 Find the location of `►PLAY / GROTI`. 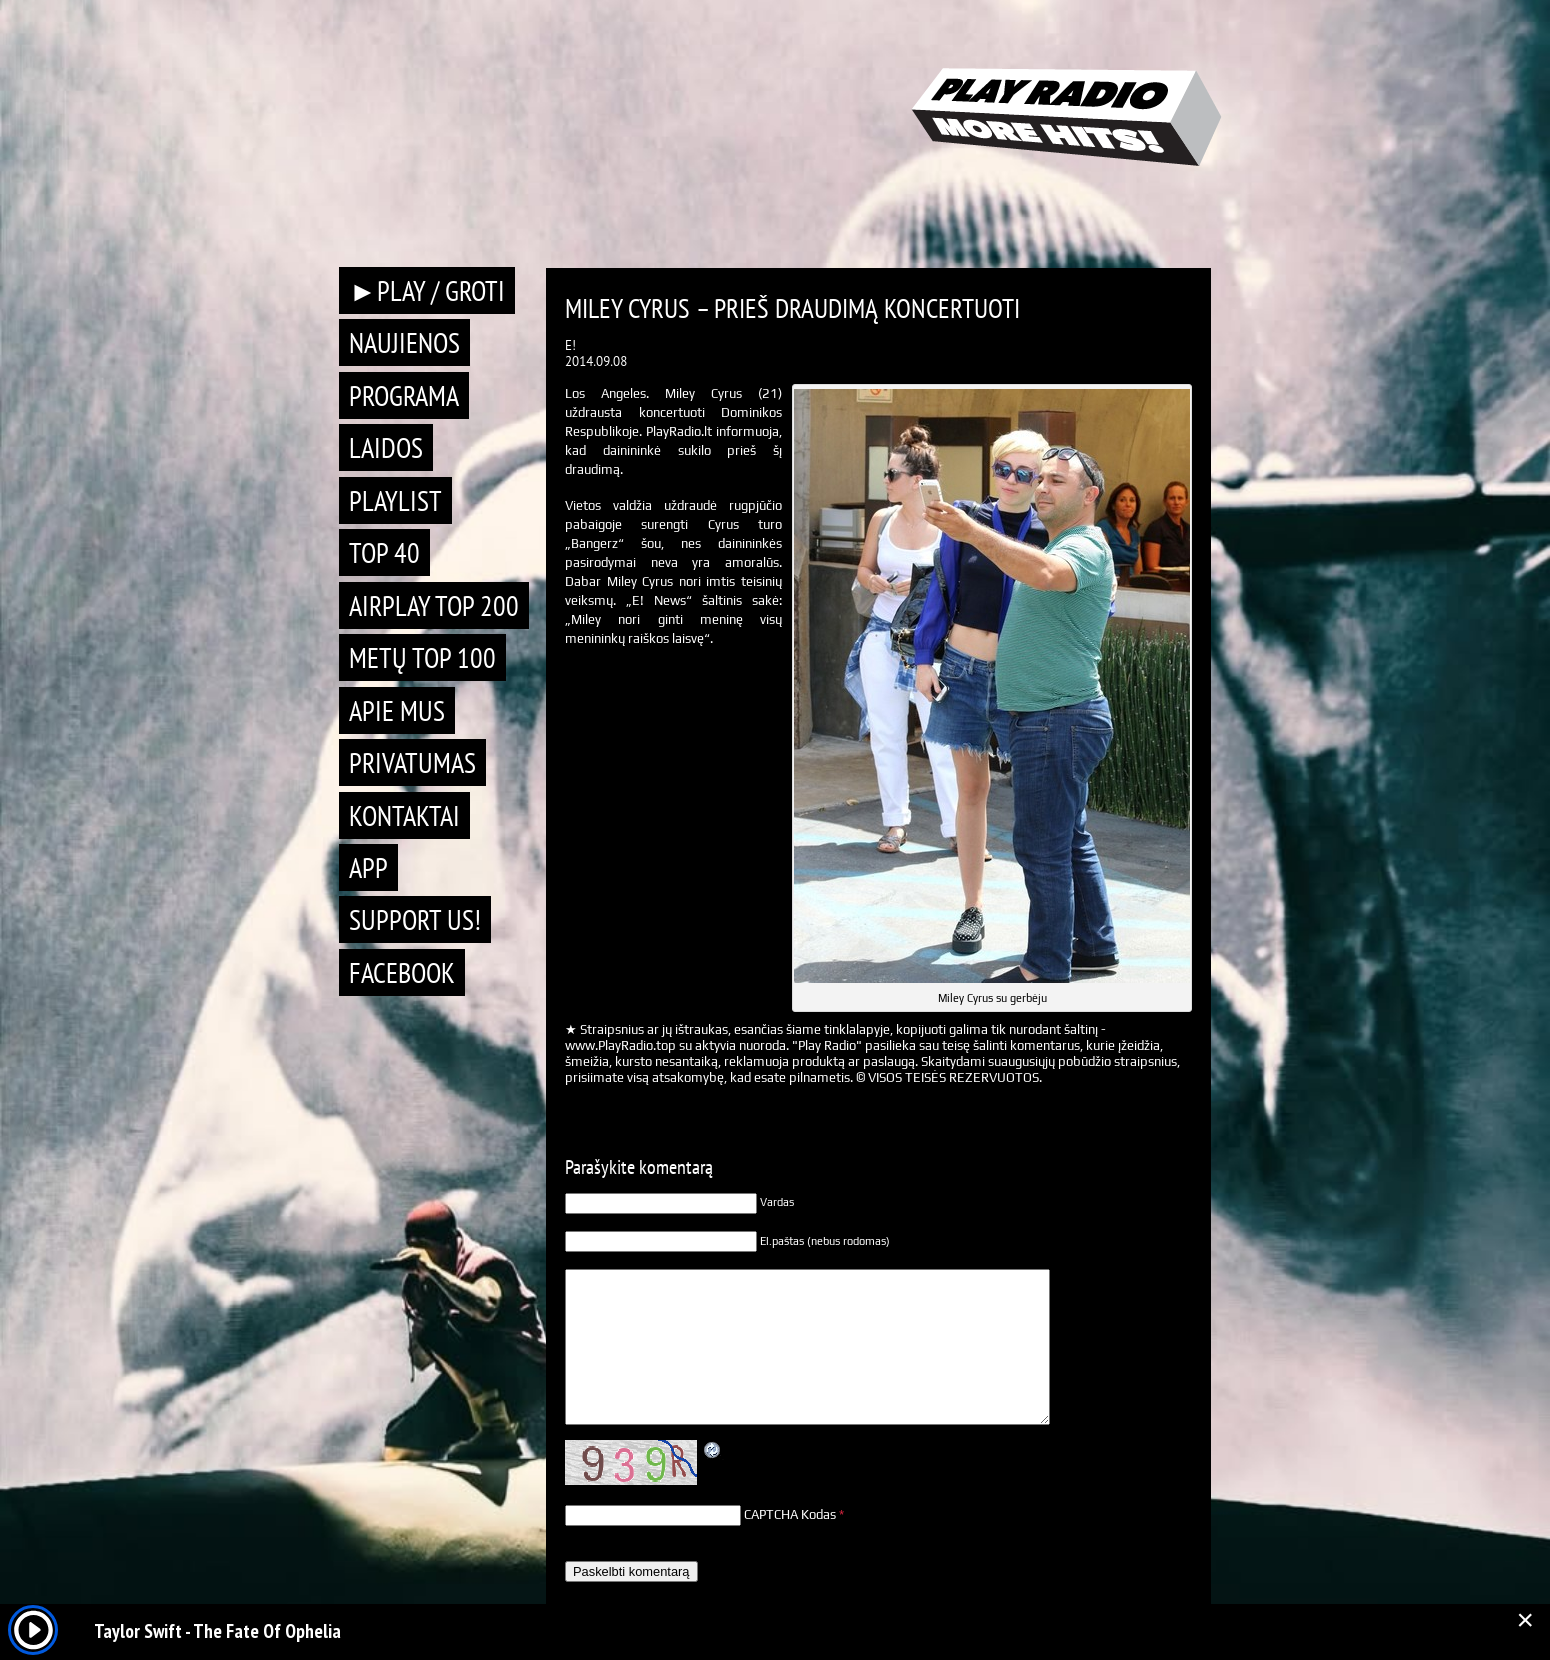

►PLAY / GROTI is located at coordinates (427, 290).